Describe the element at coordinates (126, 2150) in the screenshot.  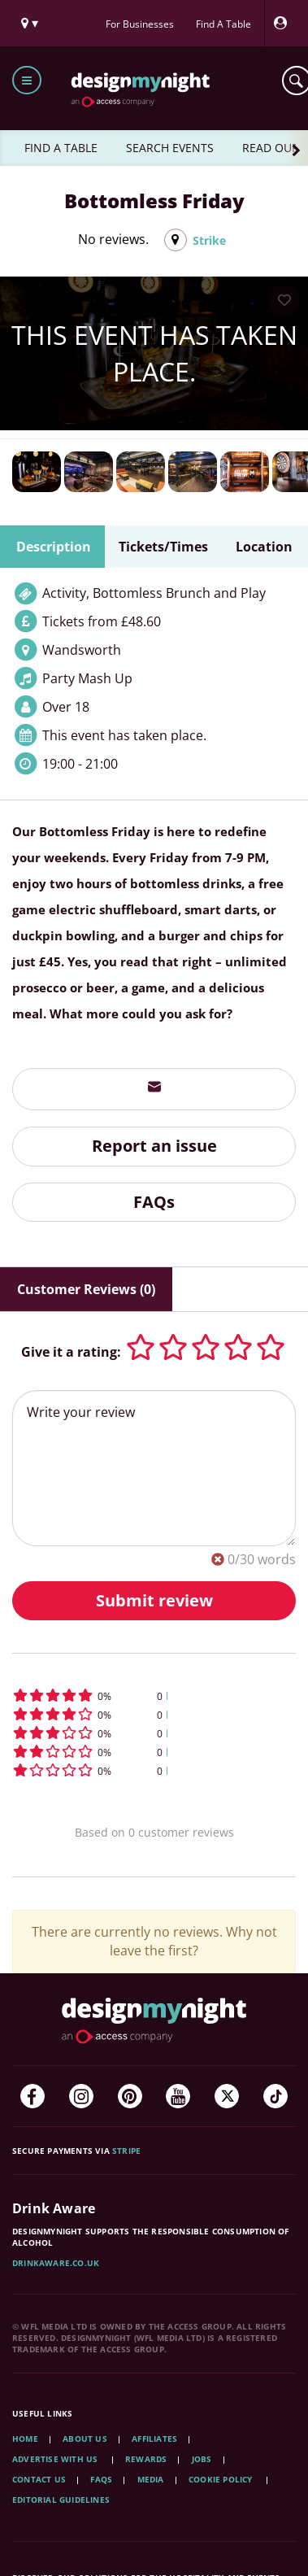
I see `Stripe` at that location.